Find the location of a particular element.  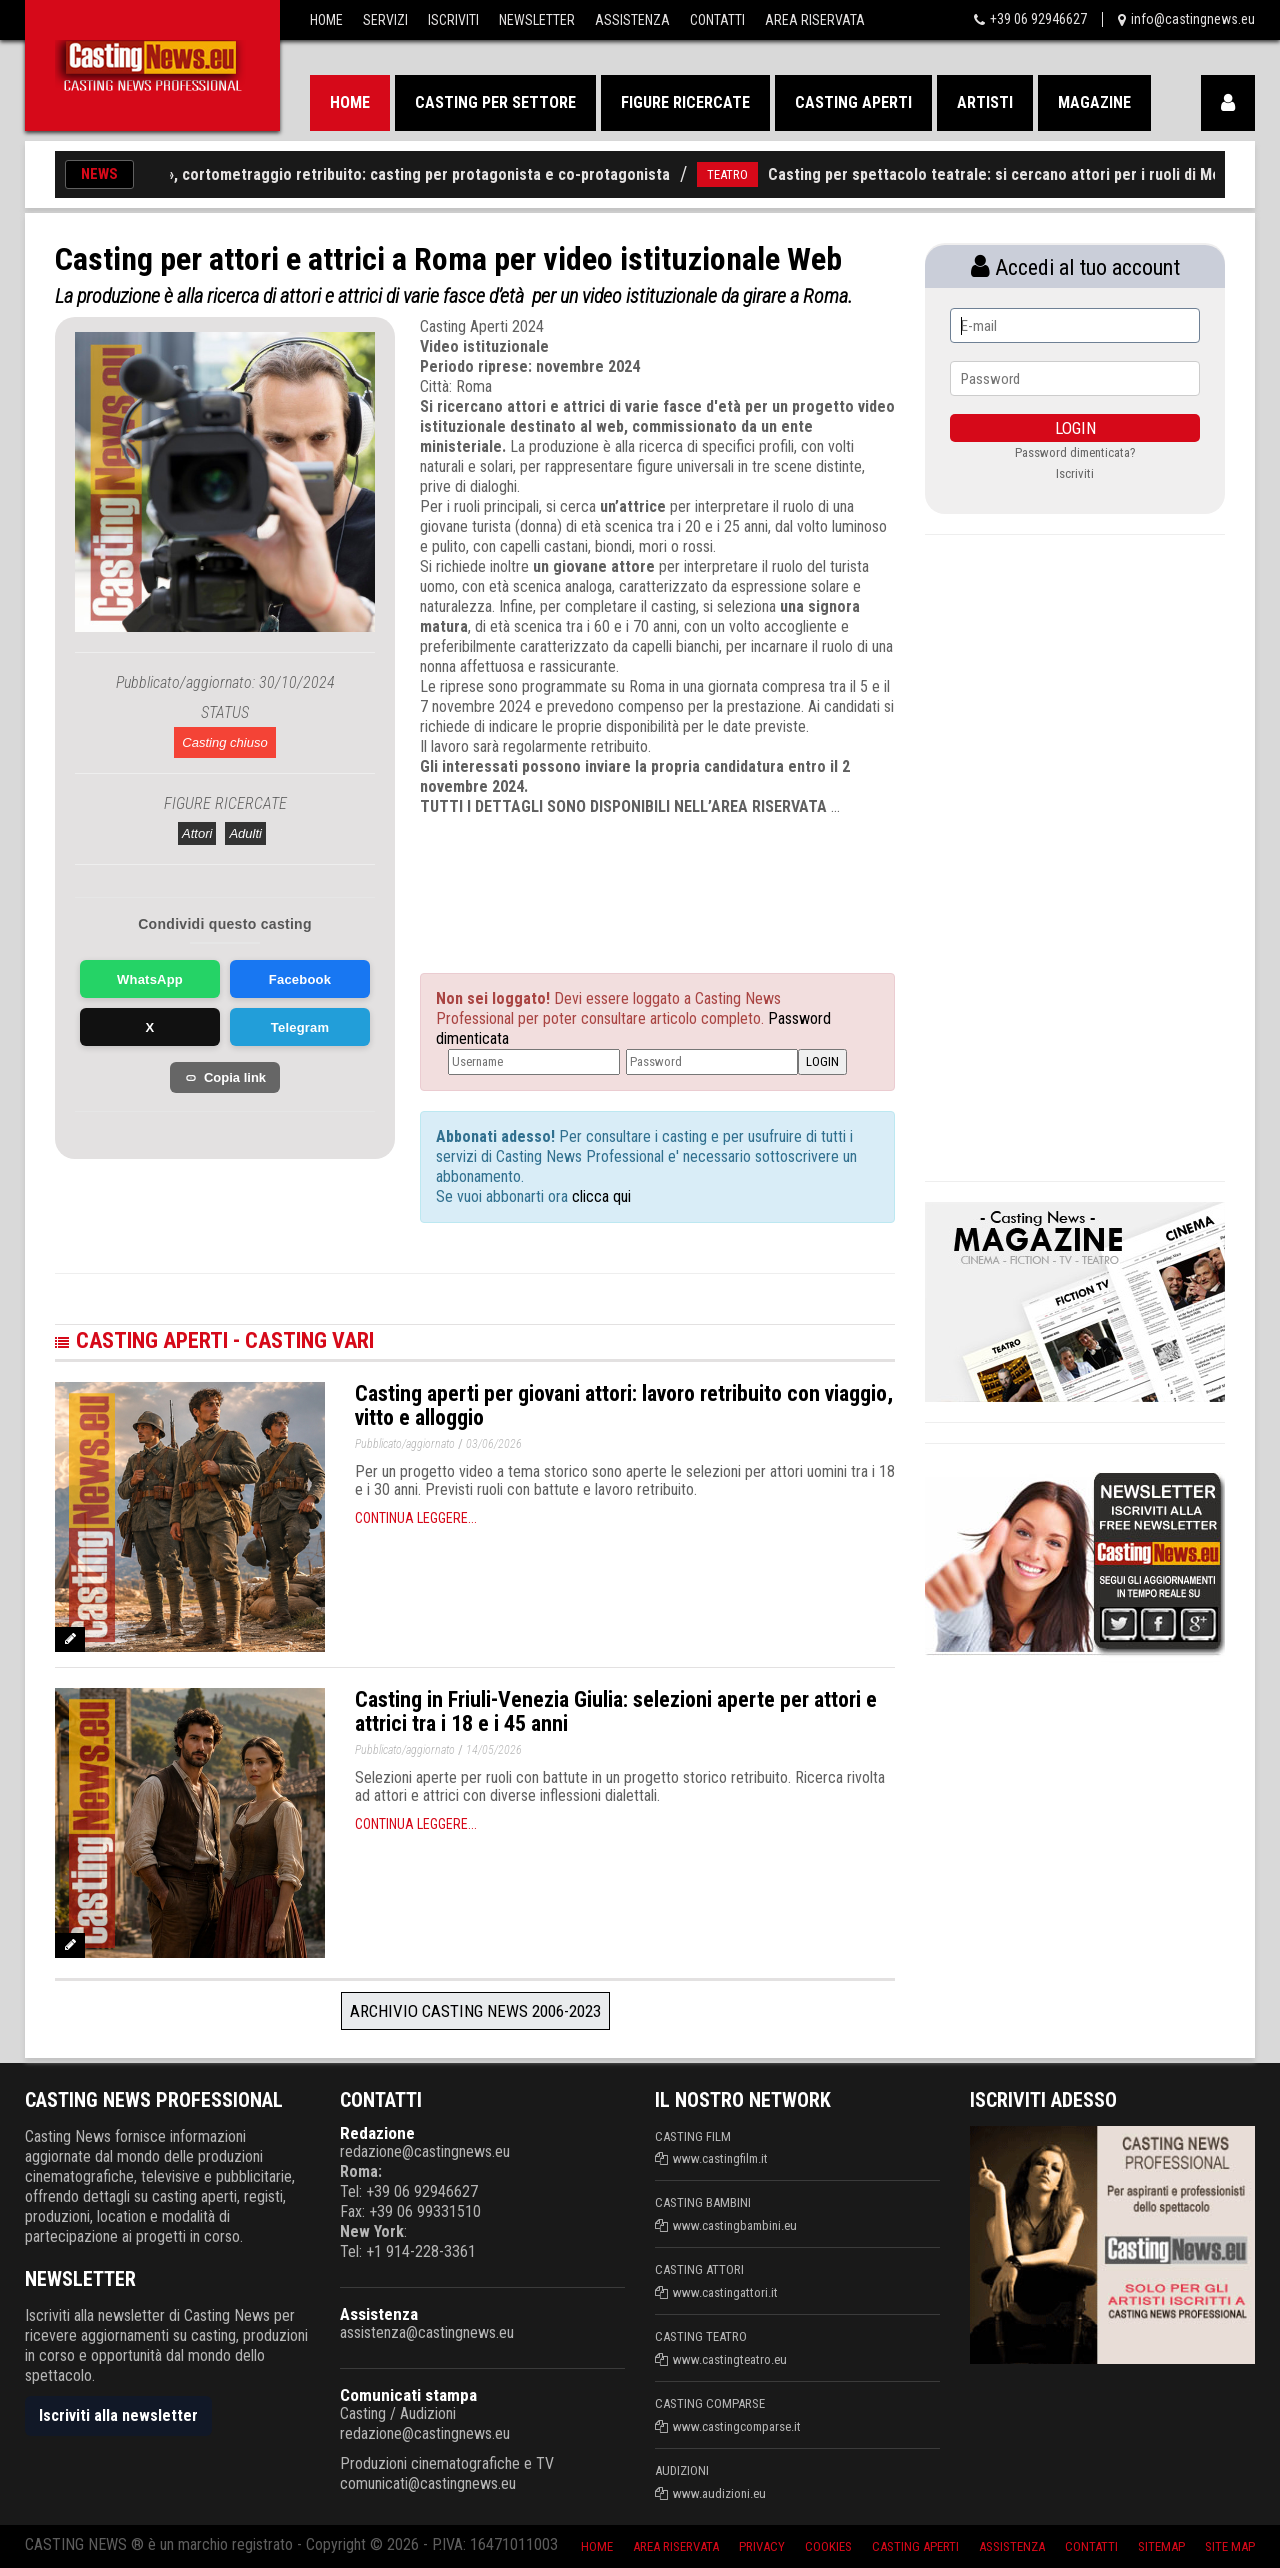

TEATRO is located at coordinates (747, 174).